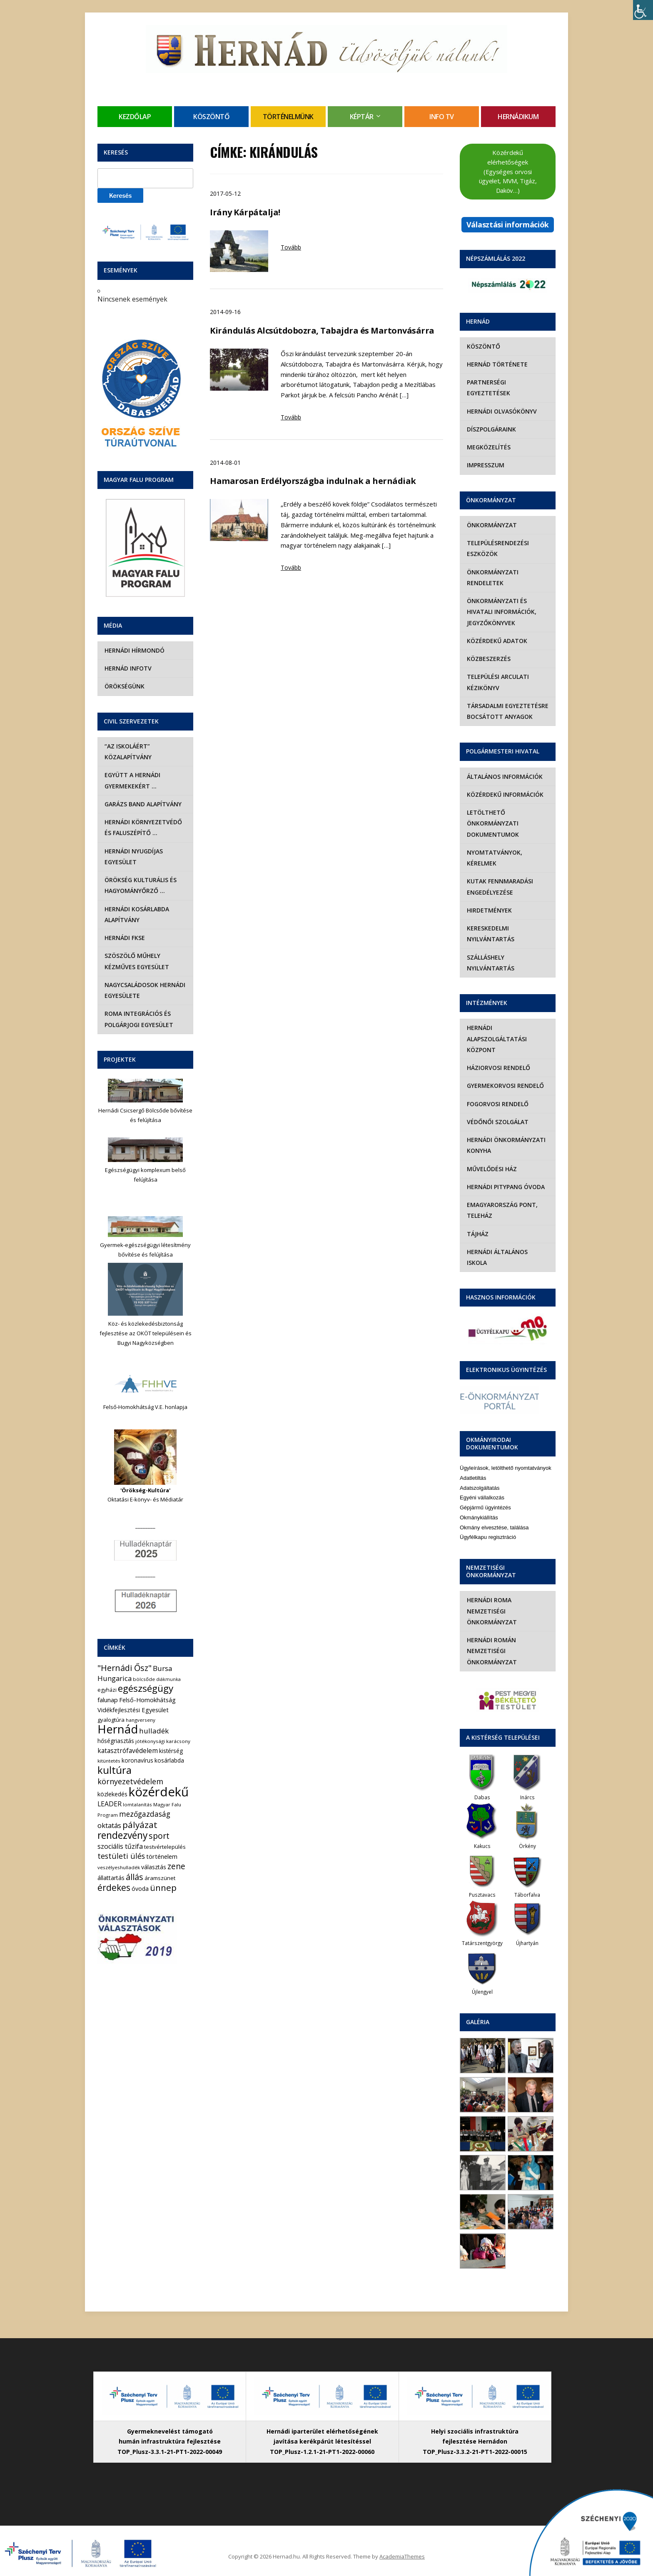 The width and height of the screenshot is (653, 2576). Describe the element at coordinates (137, 1804) in the screenshot. I see `lomtalanítás [lomtalanítás (4 elem)]` at that location.